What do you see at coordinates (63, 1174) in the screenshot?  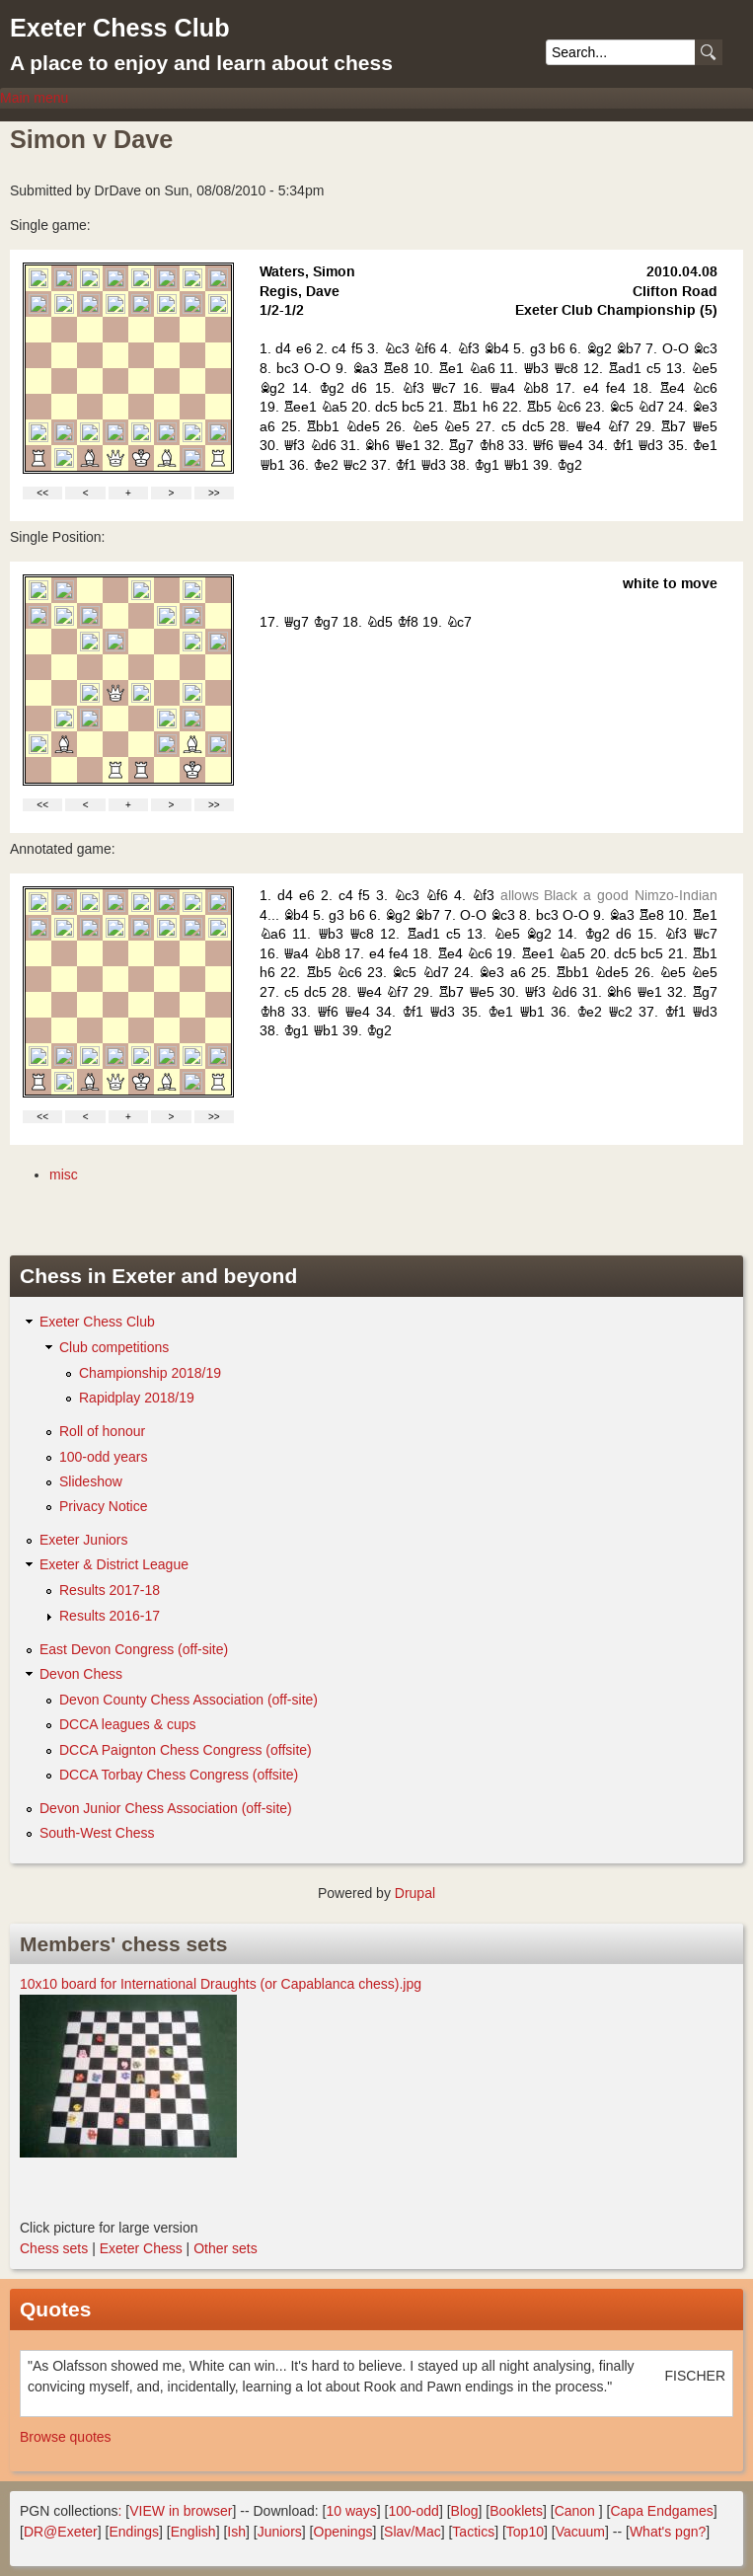 I see `misc` at bounding box center [63, 1174].